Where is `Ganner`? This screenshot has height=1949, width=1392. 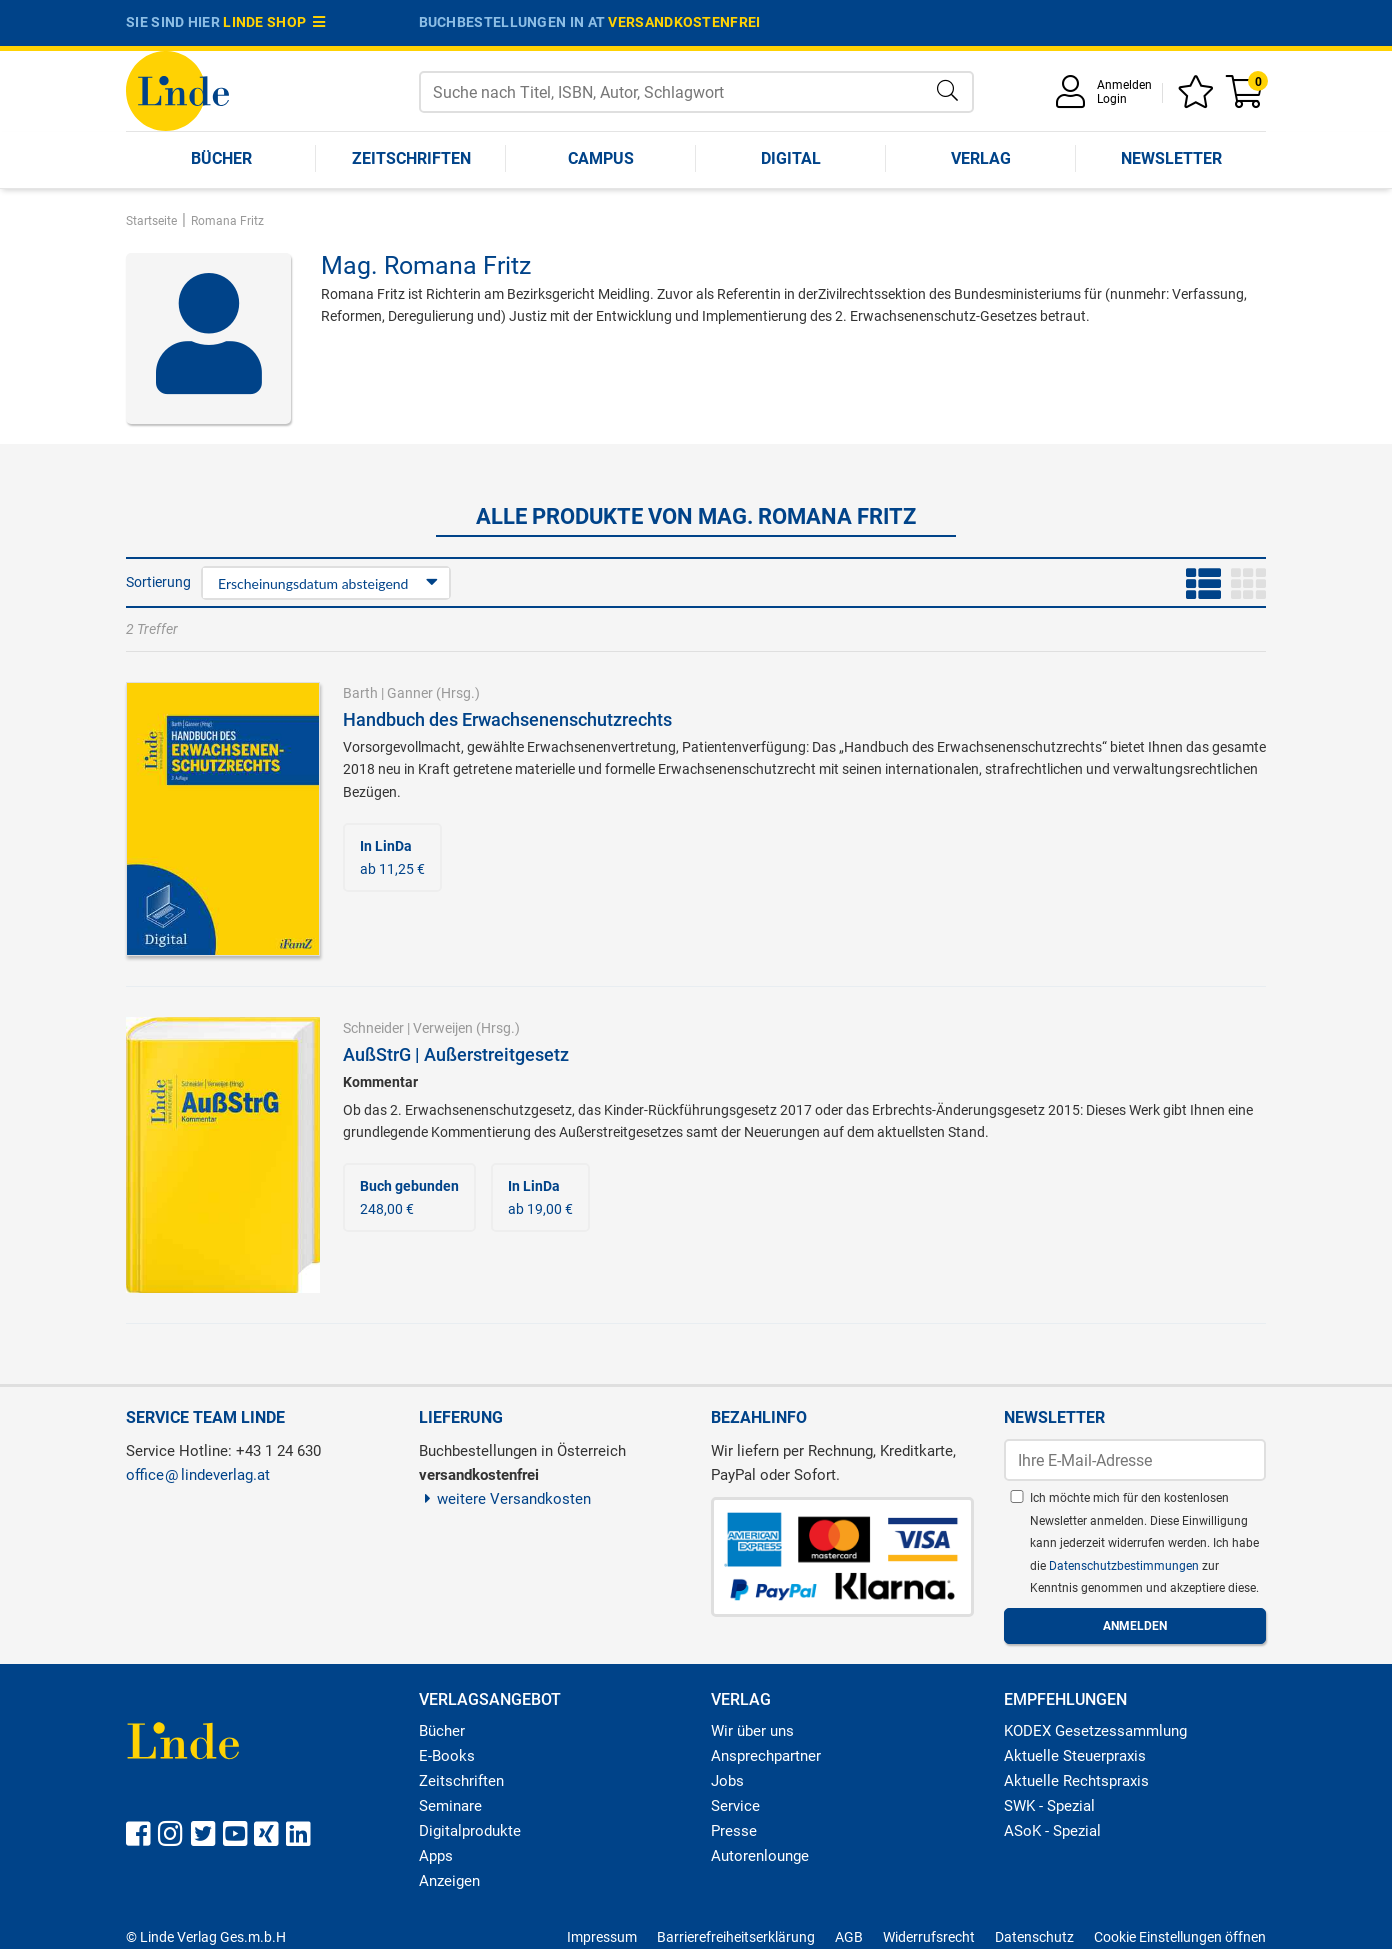
Ganner is located at coordinates (410, 693).